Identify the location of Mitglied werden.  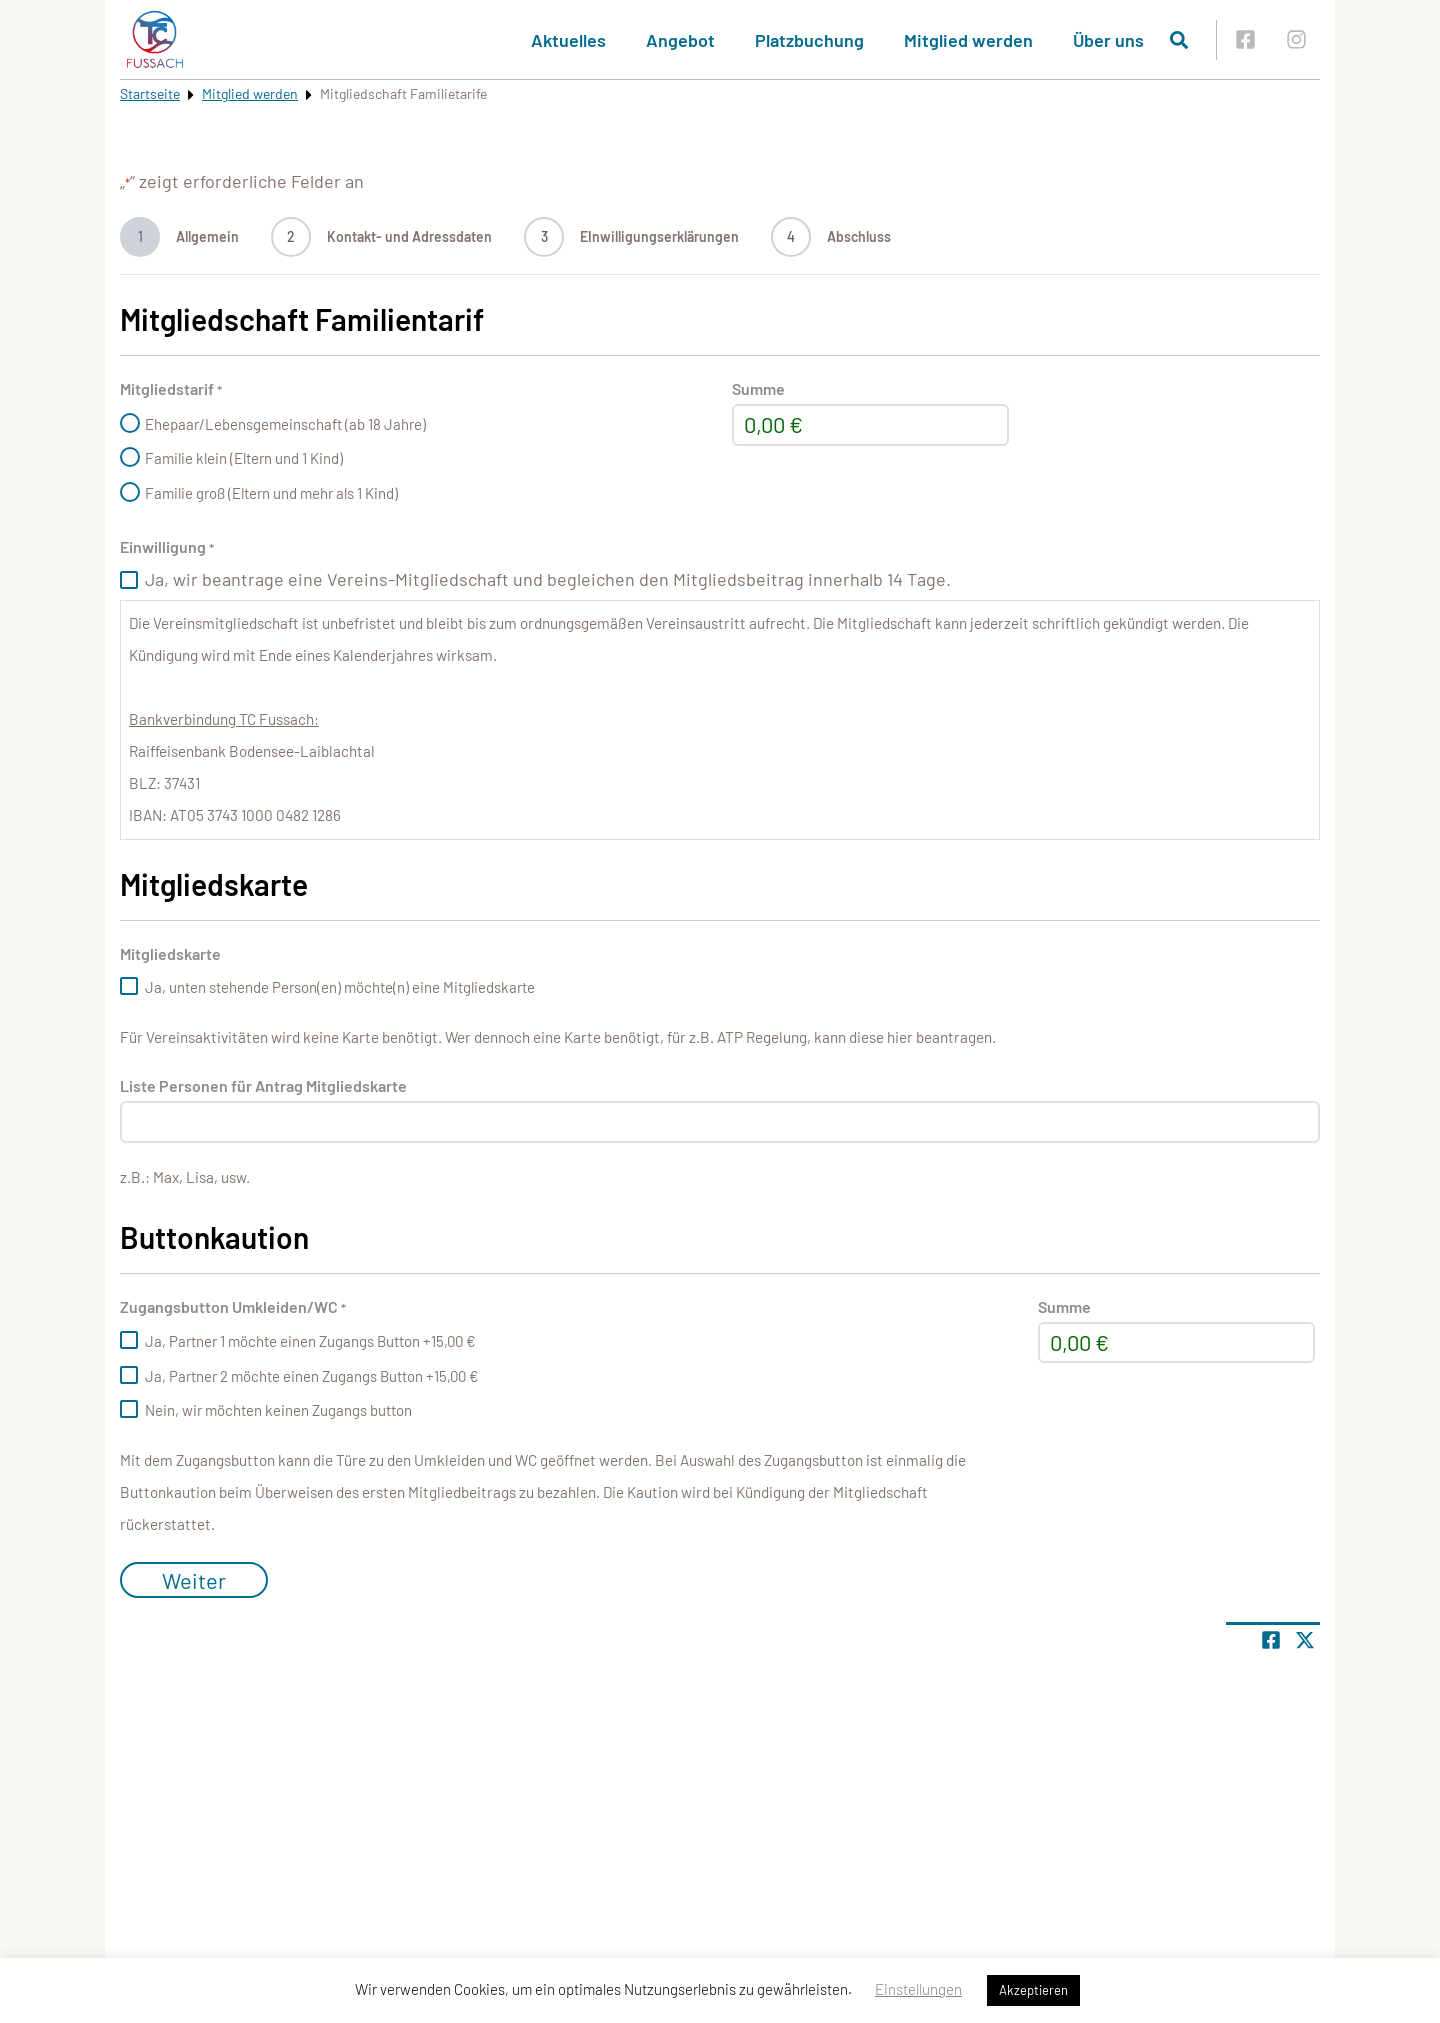
(968, 40).